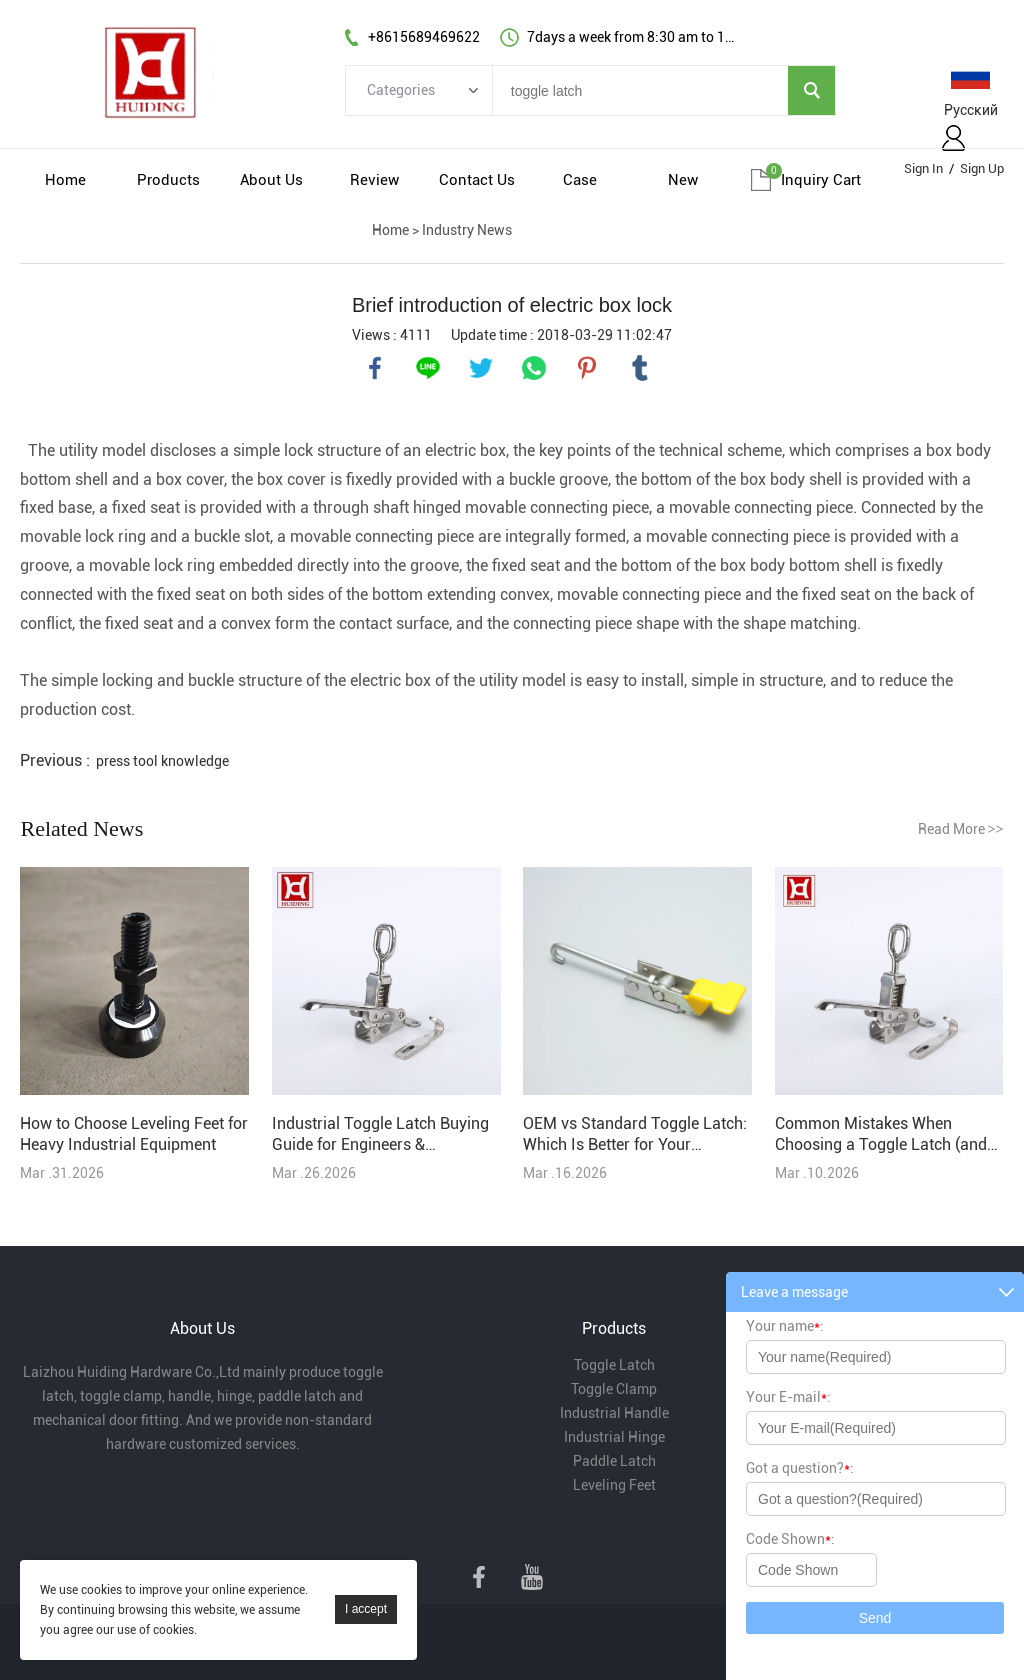  Describe the element at coordinates (477, 180) in the screenshot. I see `Contact Us` at that location.